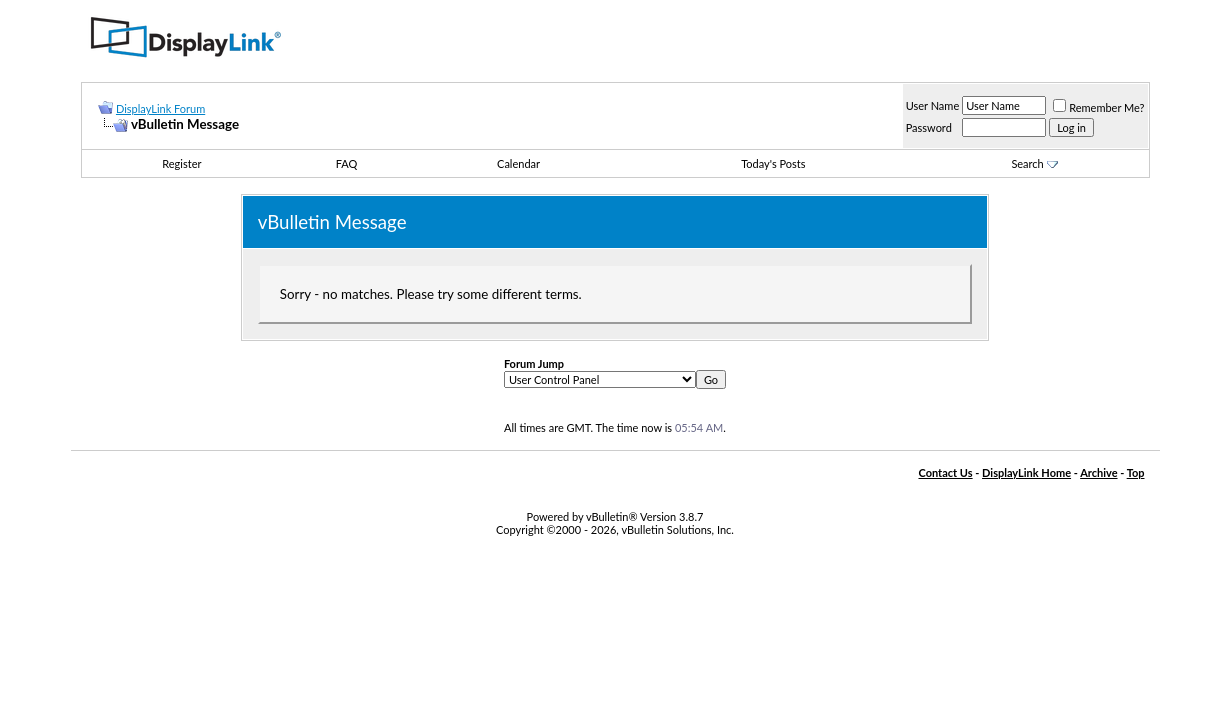  What do you see at coordinates (1026, 472) in the screenshot?
I see `DisplayLink Home` at bounding box center [1026, 472].